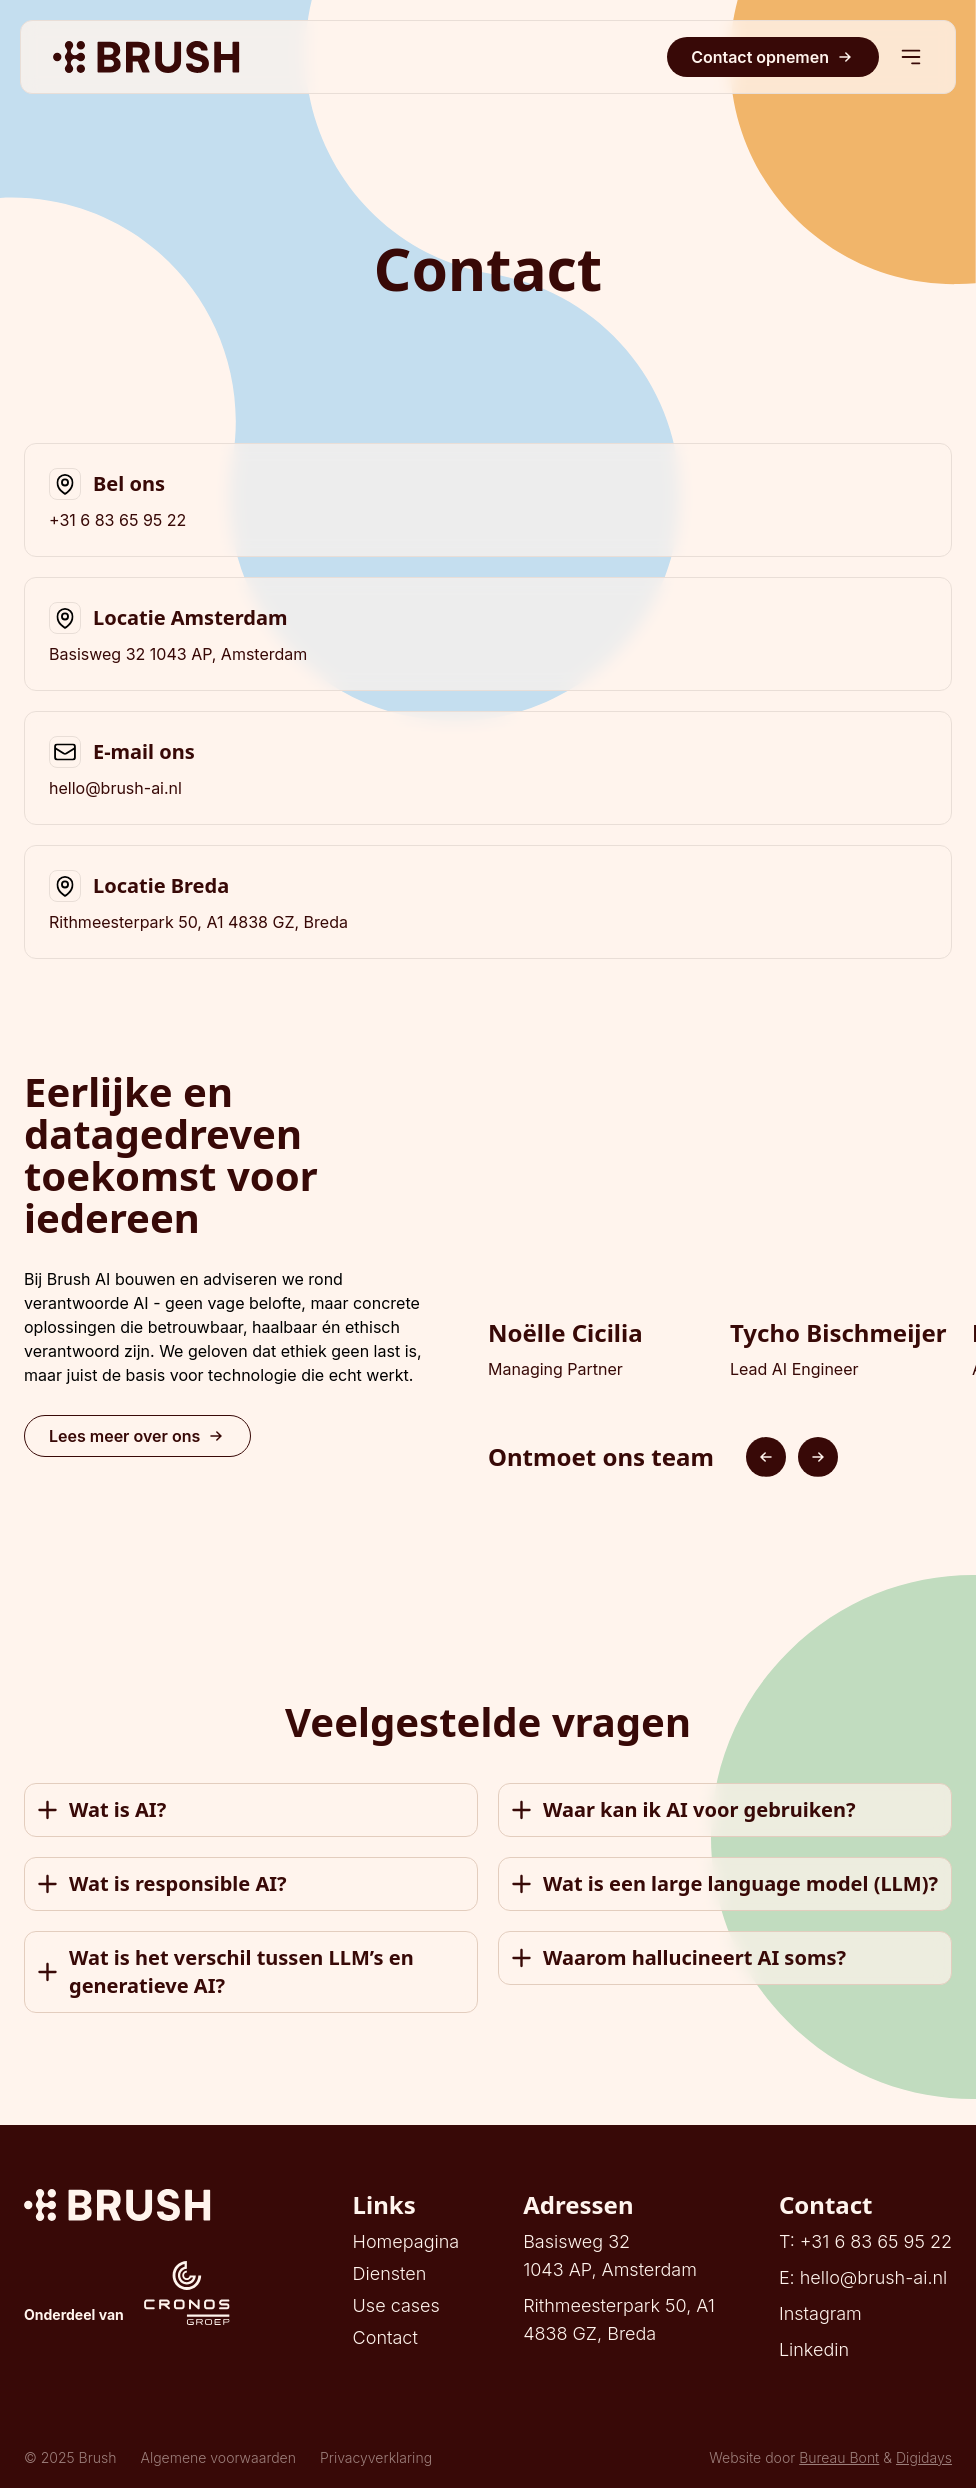 The width and height of the screenshot is (976, 2488). Describe the element at coordinates (839, 2457) in the screenshot. I see `Bureau Bont` at that location.